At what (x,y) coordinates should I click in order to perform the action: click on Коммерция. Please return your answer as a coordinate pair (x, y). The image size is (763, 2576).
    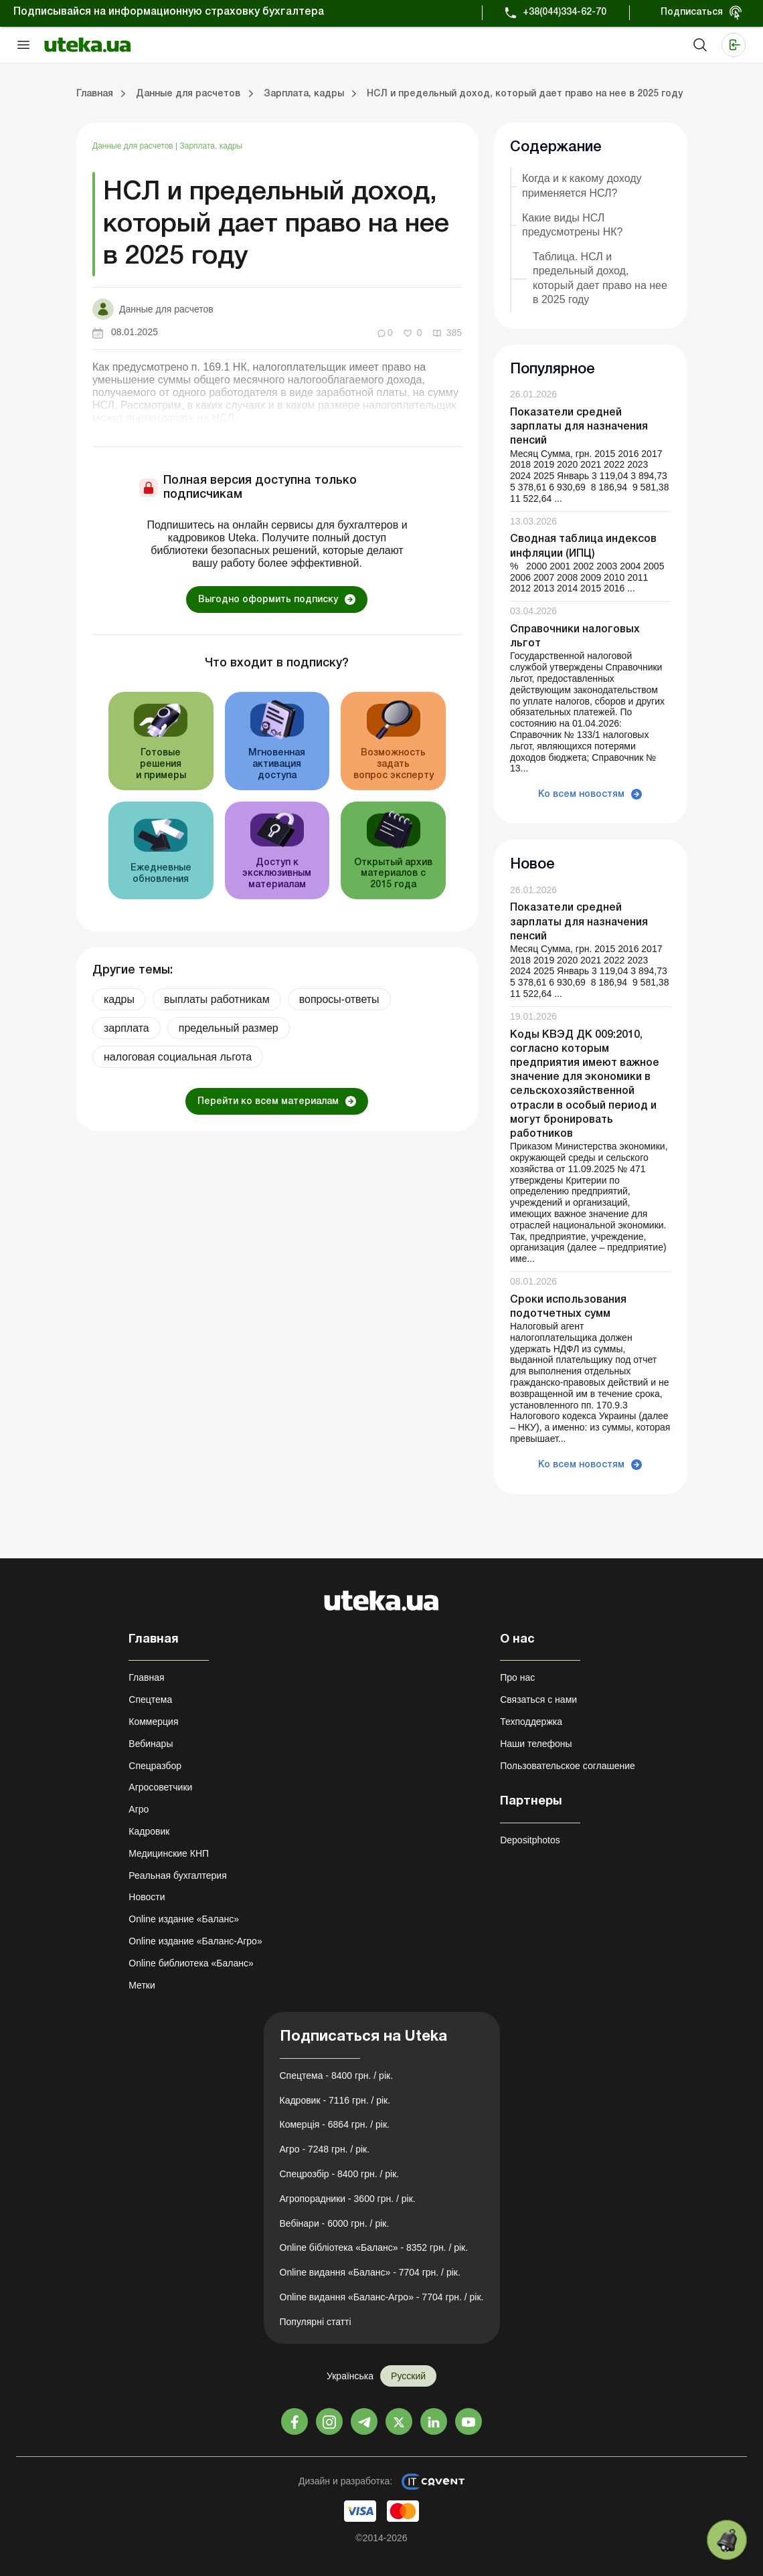
    Looking at the image, I should click on (153, 1721).